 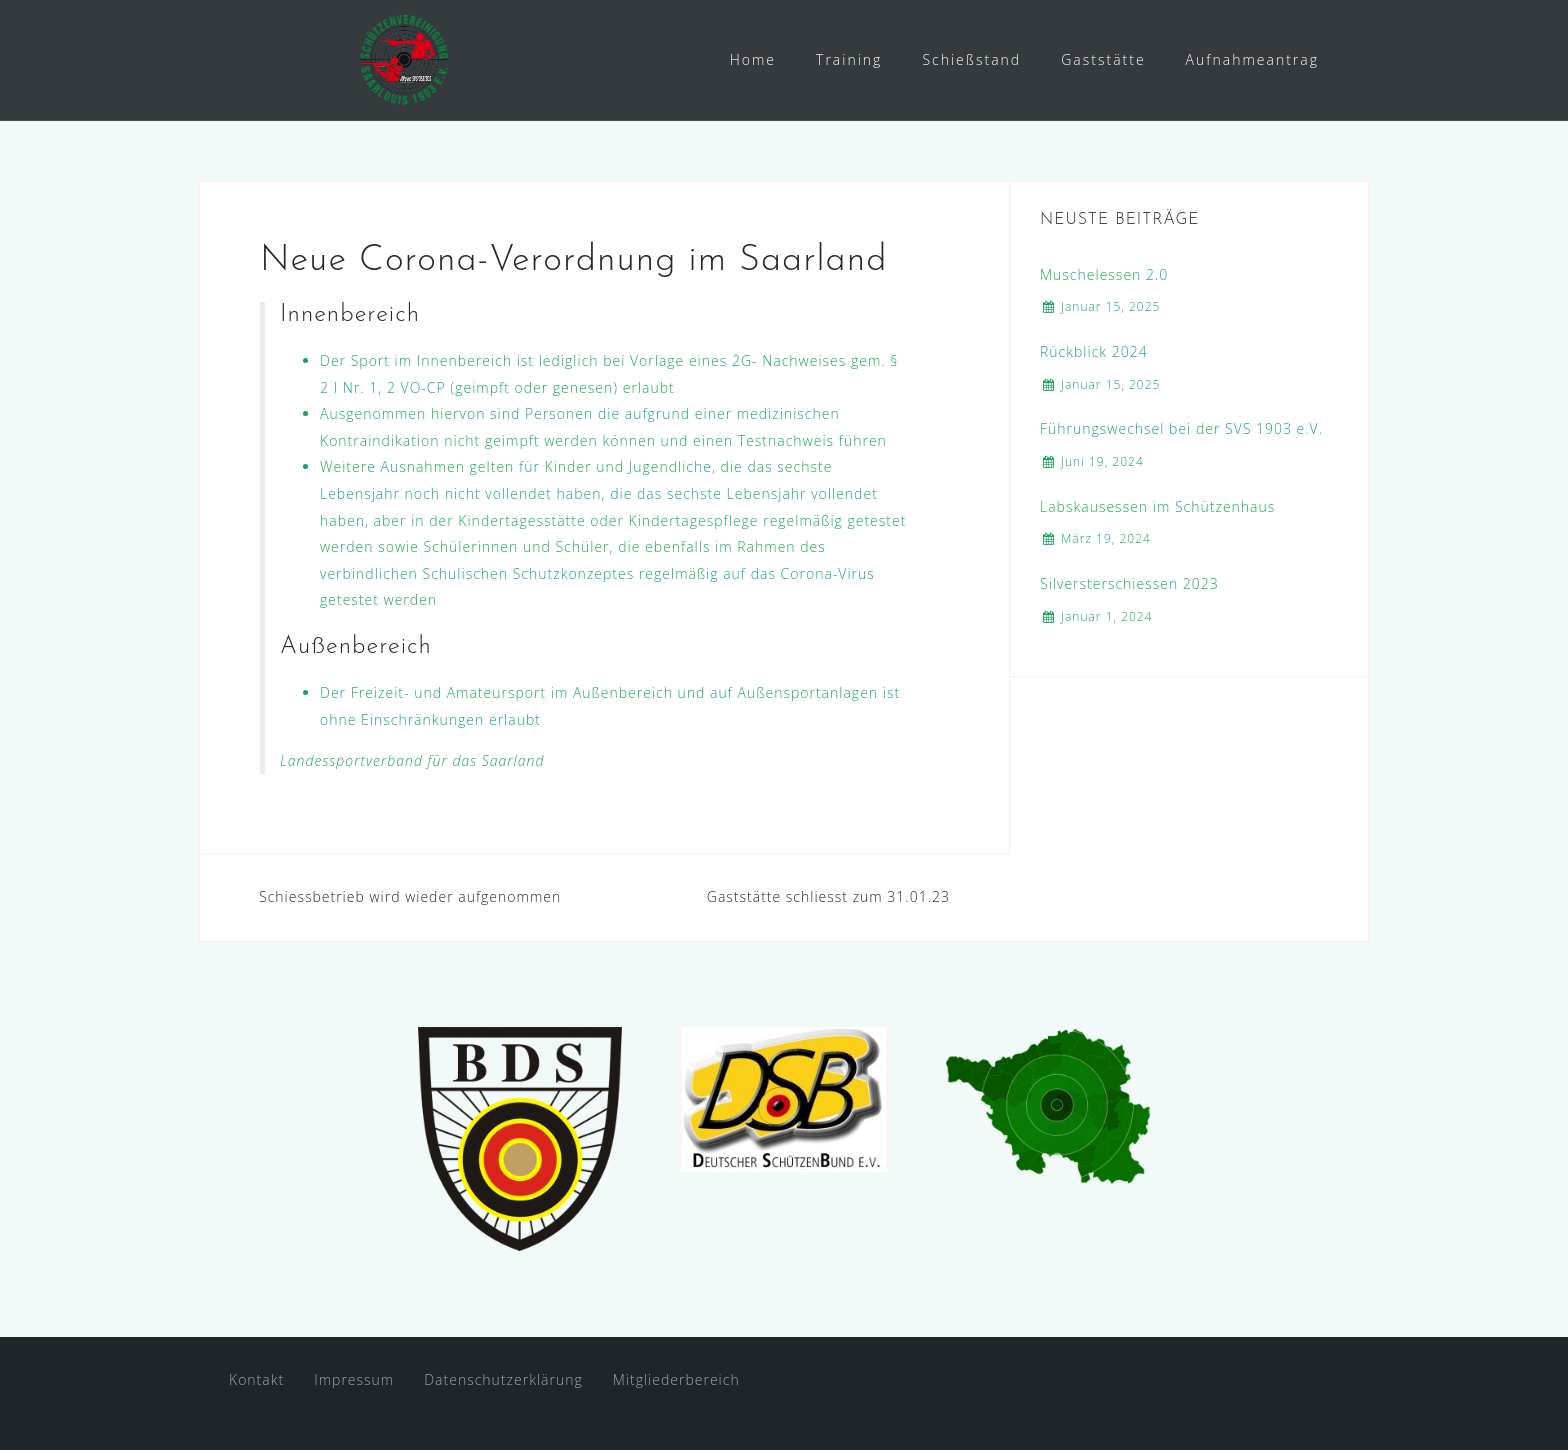 What do you see at coordinates (971, 59) in the screenshot?
I see `Schießstand` at bounding box center [971, 59].